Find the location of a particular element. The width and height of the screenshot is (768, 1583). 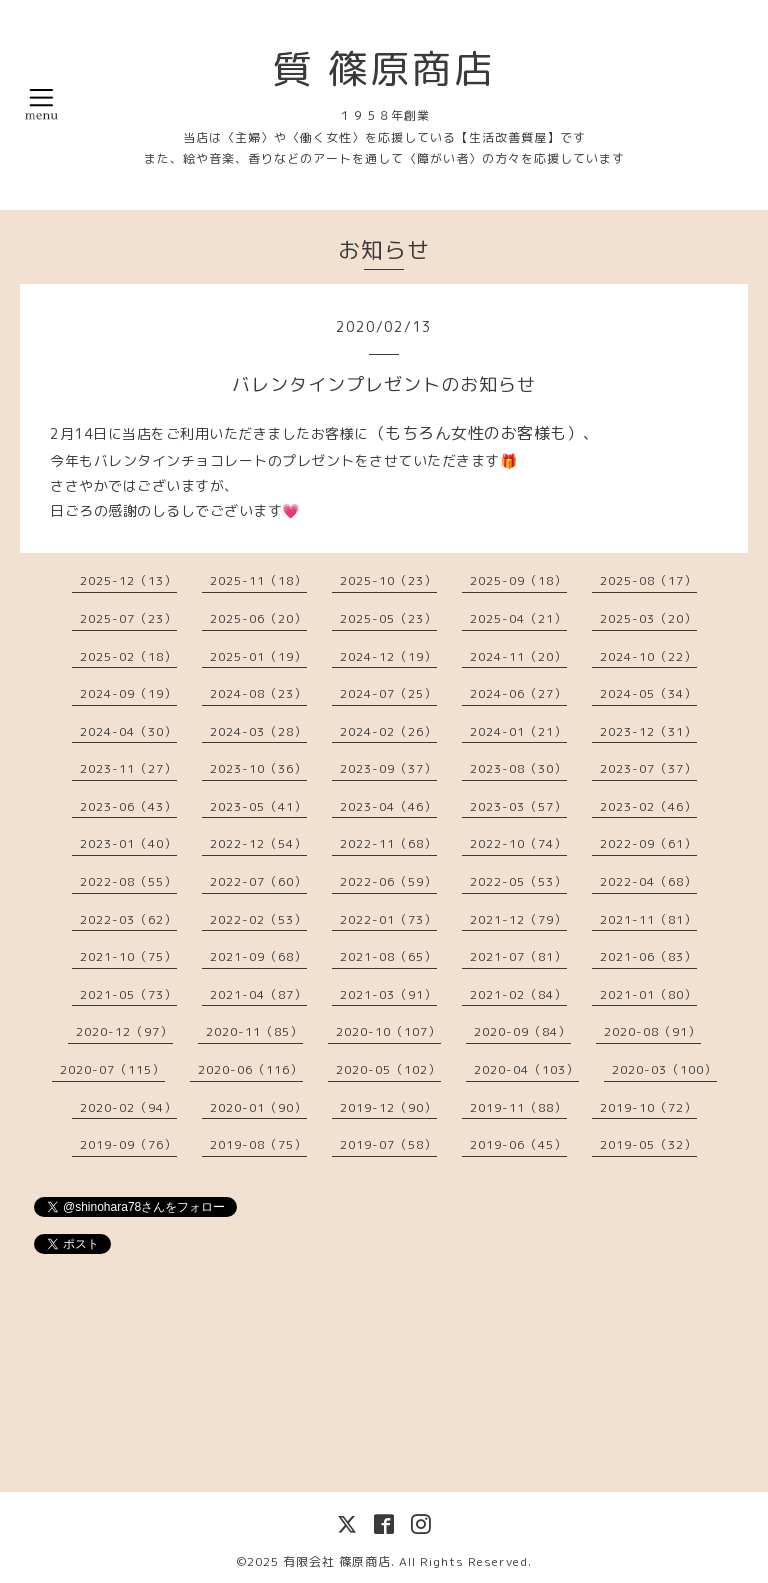

2025-10（23） is located at coordinates (388, 580).